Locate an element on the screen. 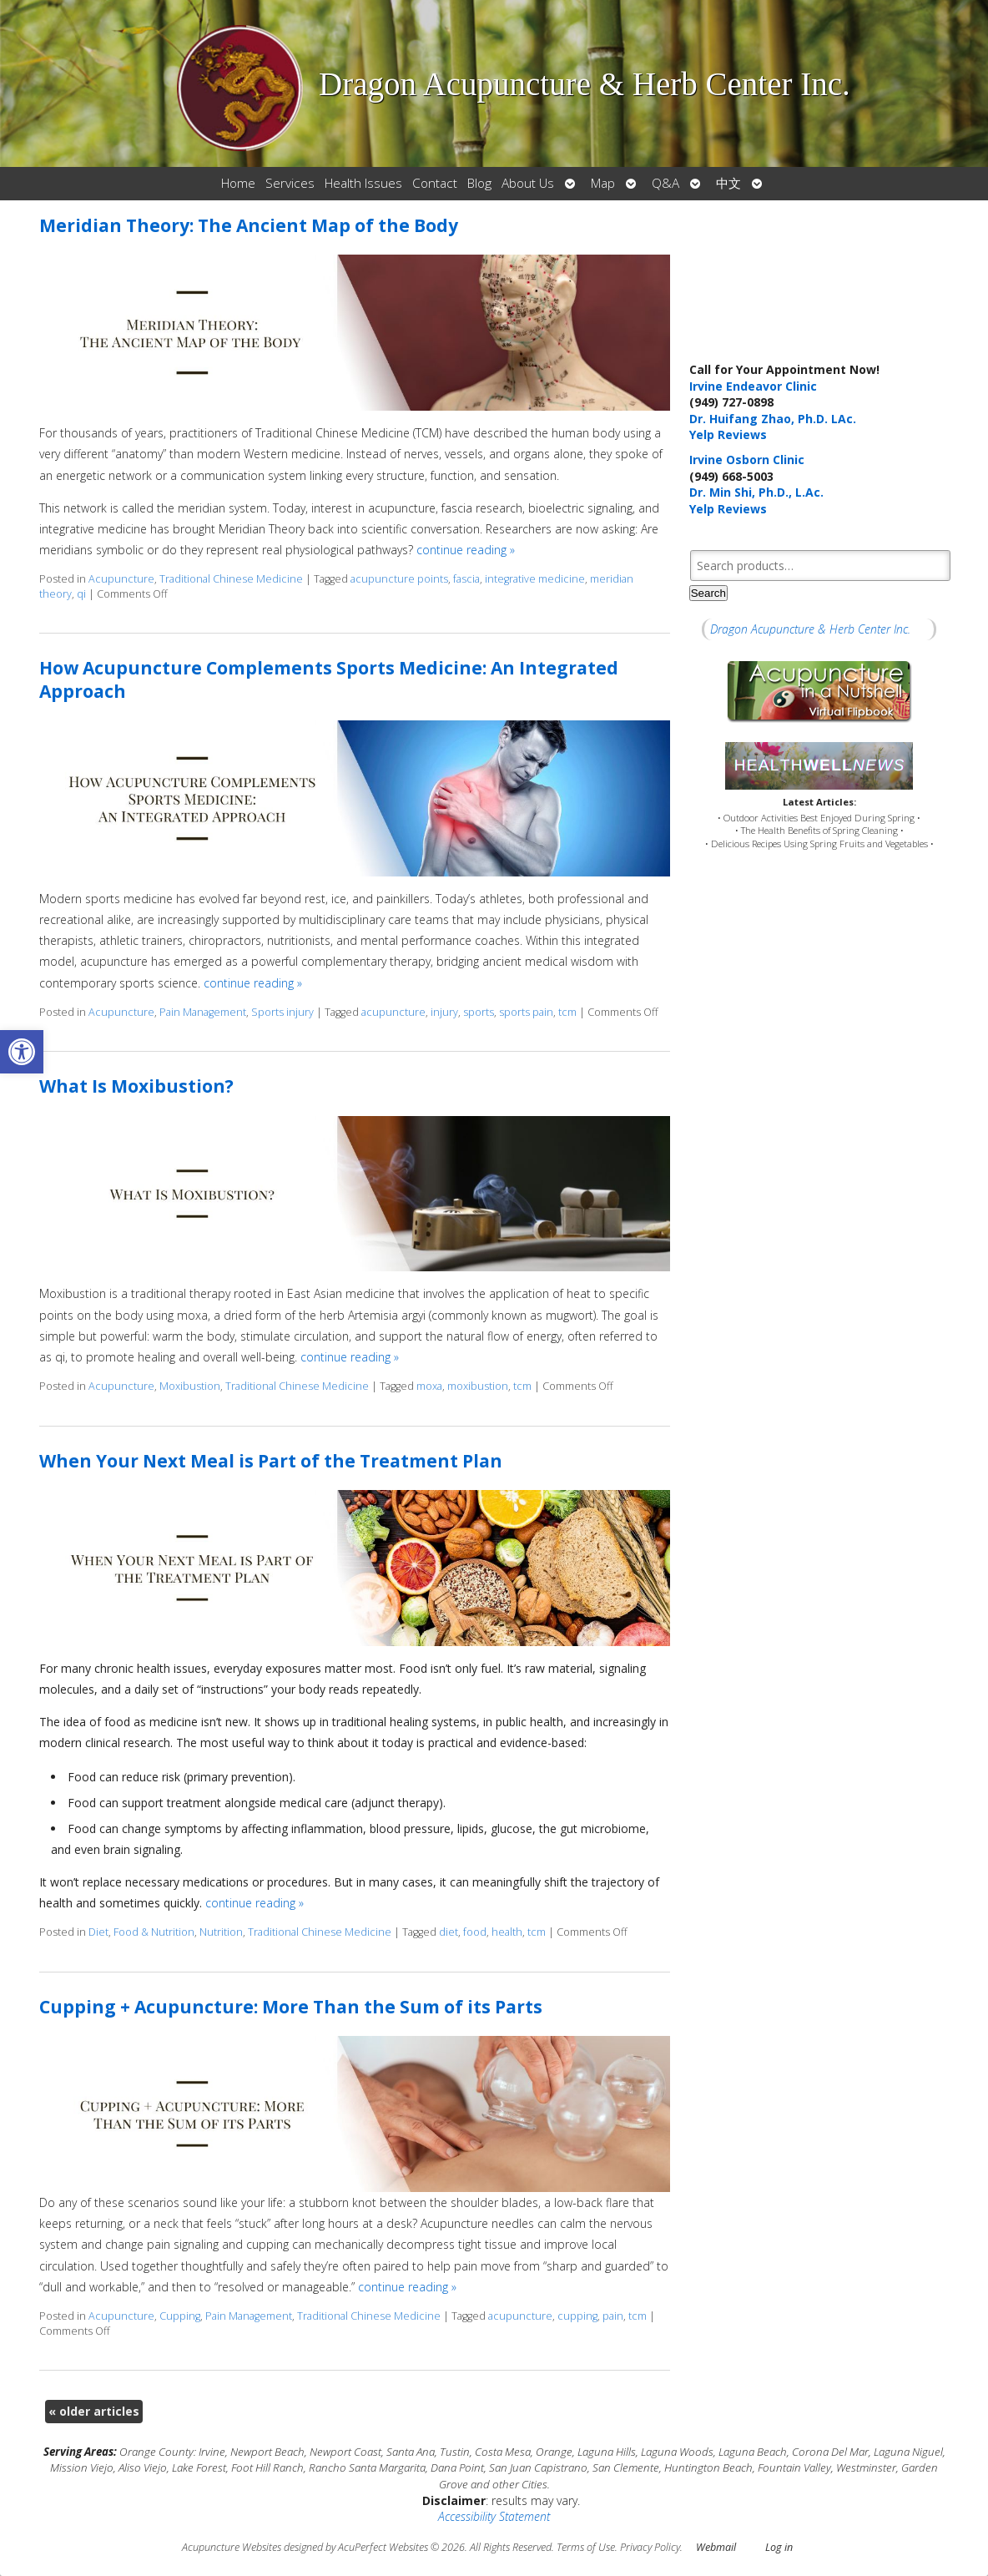 The height and width of the screenshot is (2576, 988). [button] is located at coordinates (21, 1051).